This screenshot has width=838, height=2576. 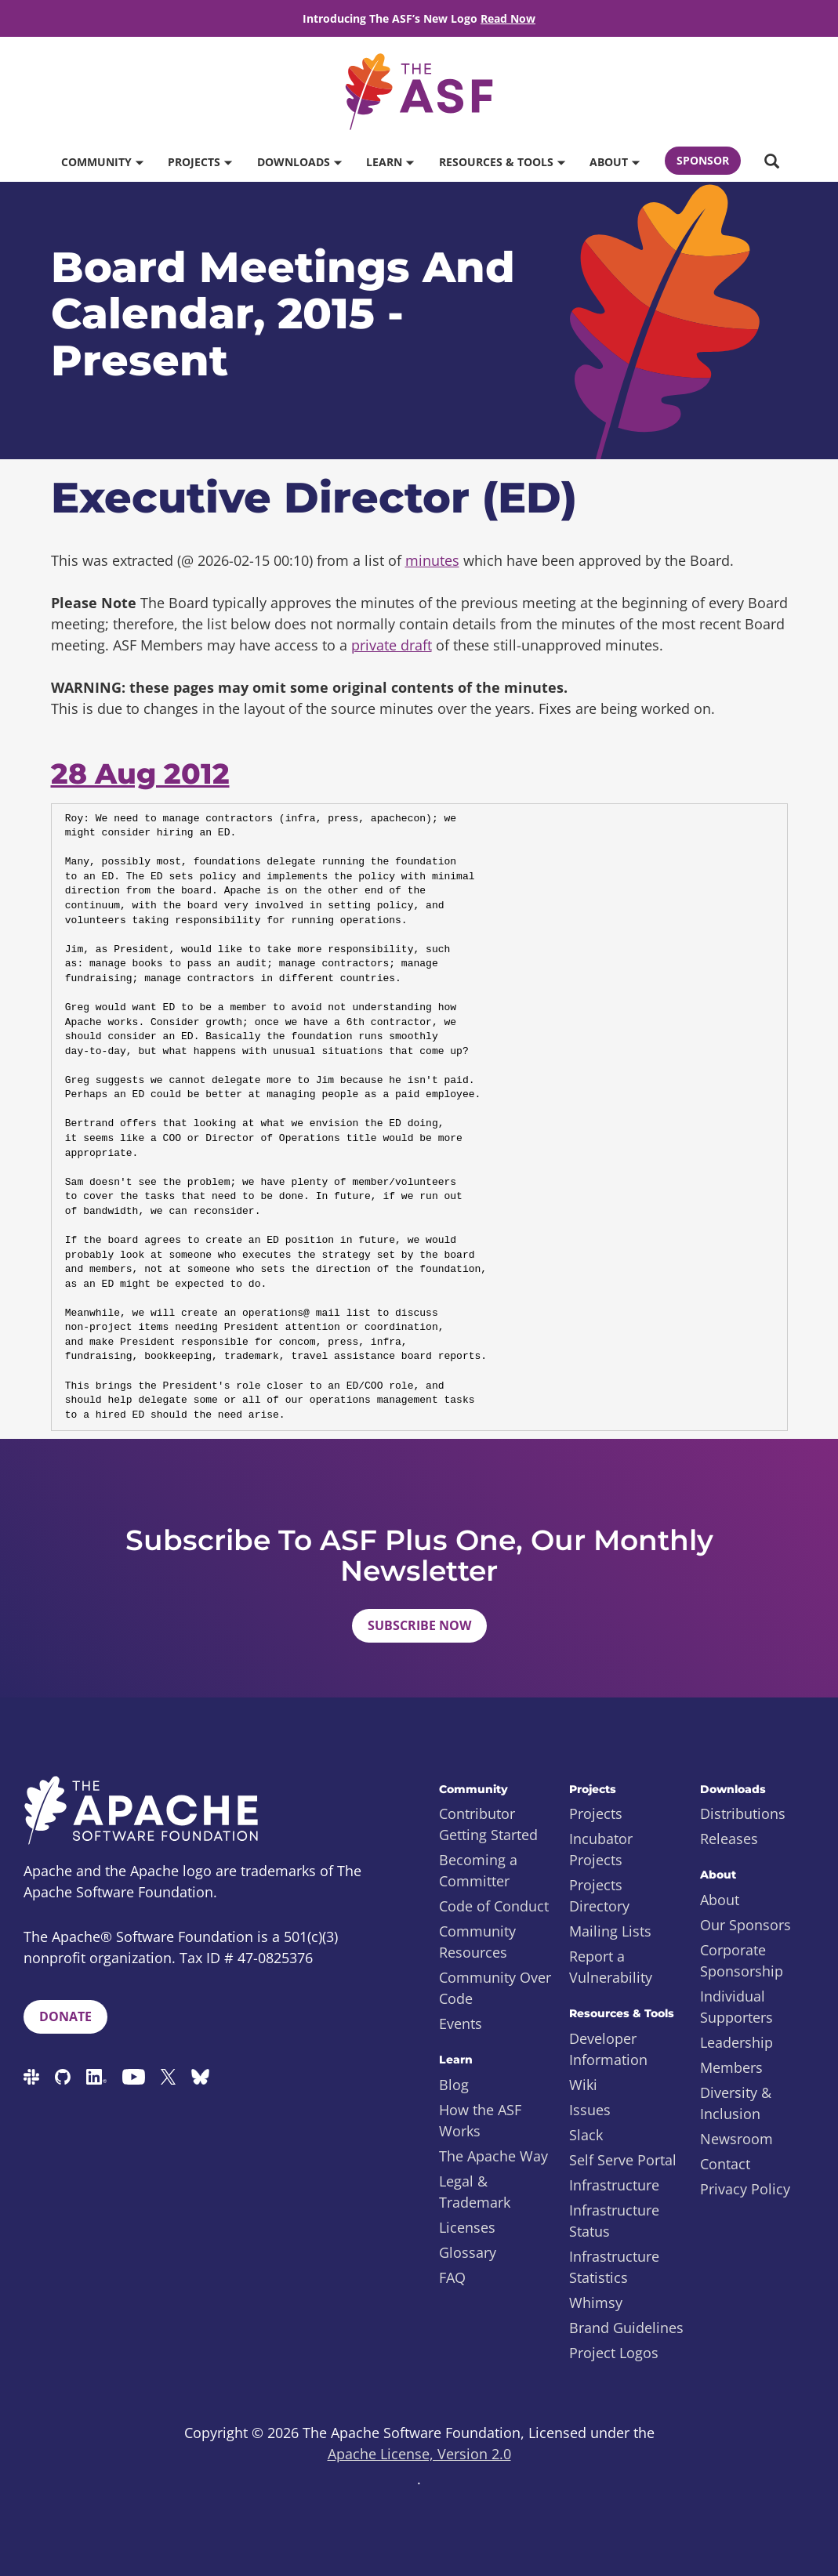 What do you see at coordinates (729, 1838) in the screenshot?
I see `Releases [menuitem]` at bounding box center [729, 1838].